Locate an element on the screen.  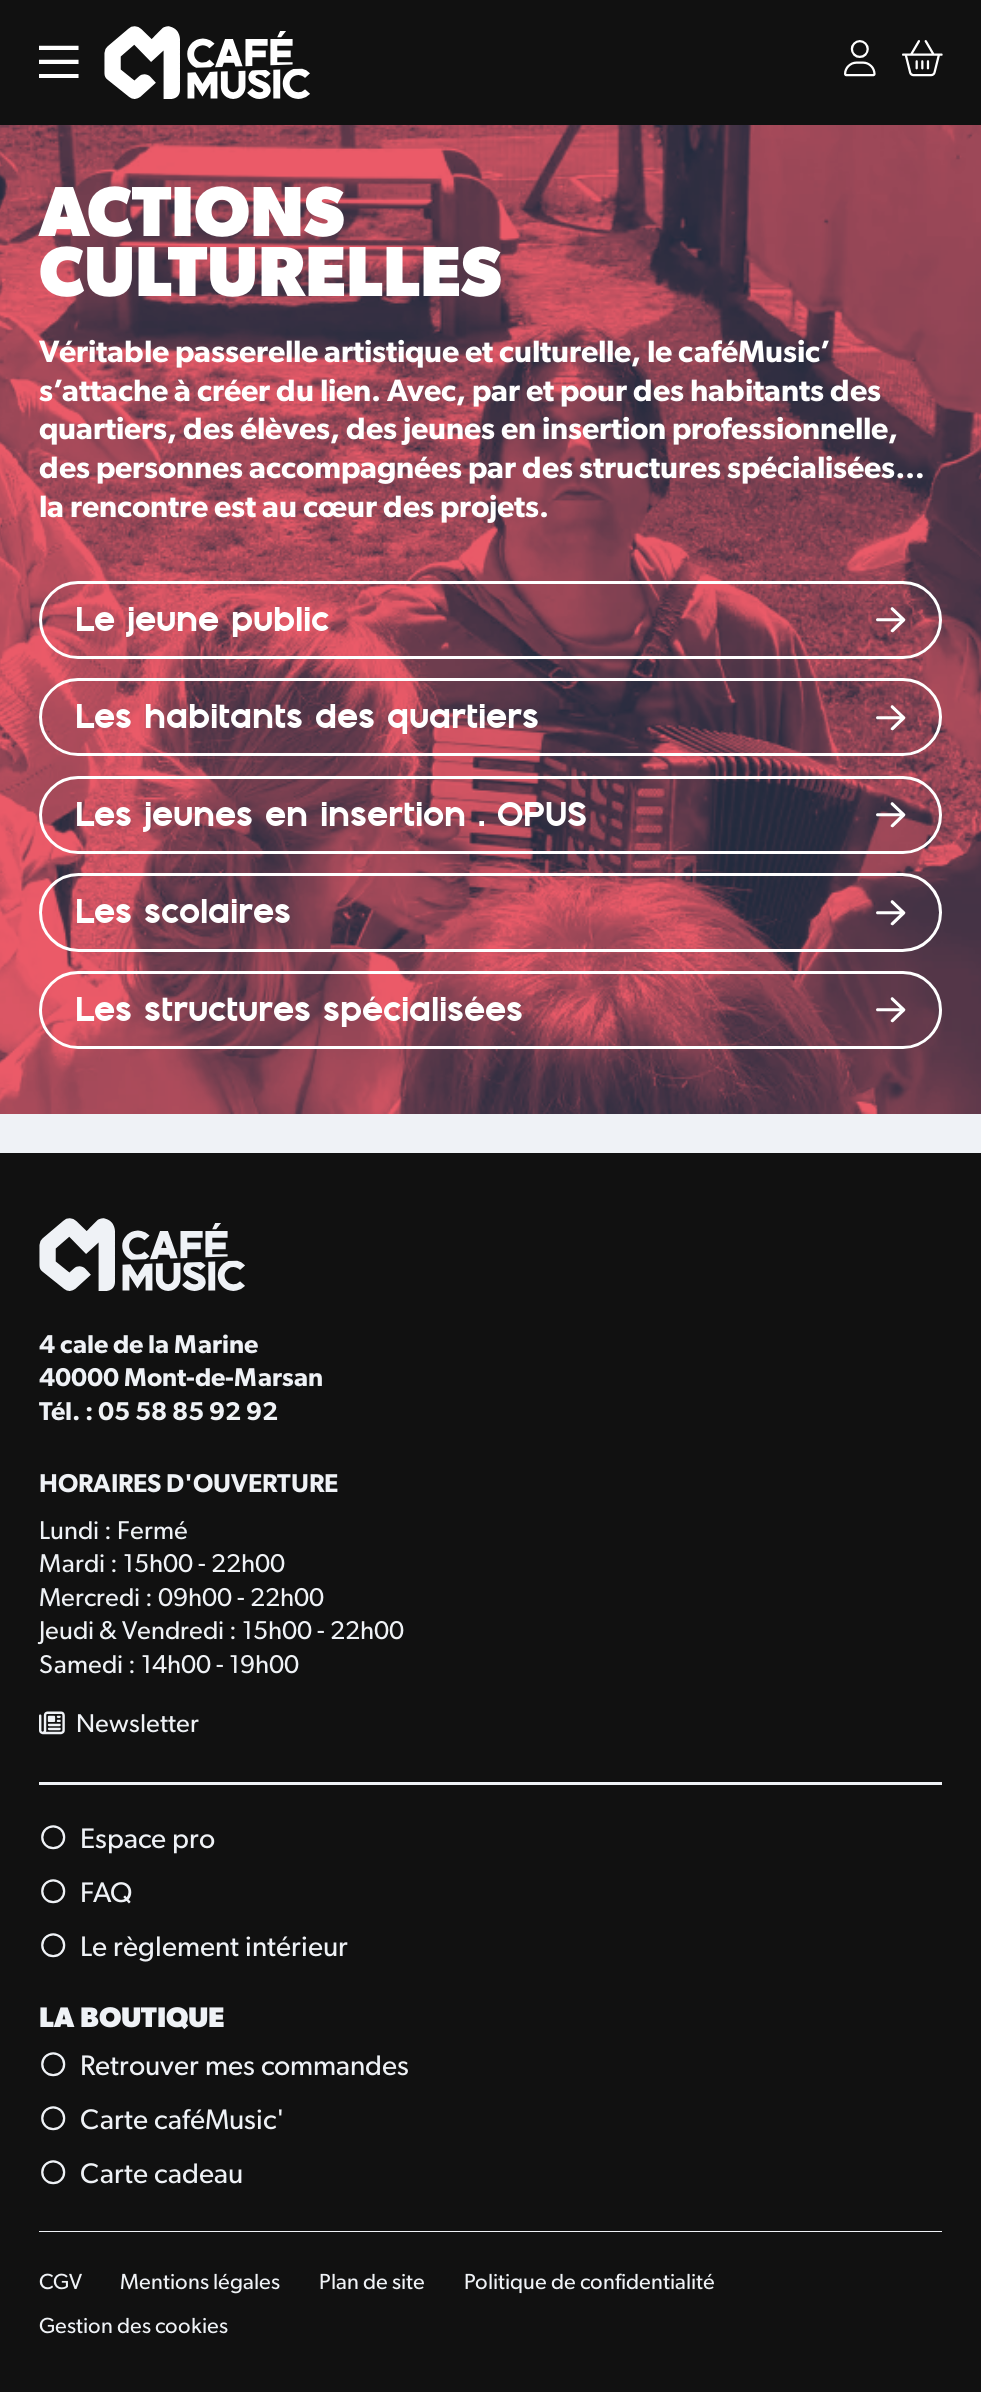
Carte cadeau is located at coordinates (142, 2175).